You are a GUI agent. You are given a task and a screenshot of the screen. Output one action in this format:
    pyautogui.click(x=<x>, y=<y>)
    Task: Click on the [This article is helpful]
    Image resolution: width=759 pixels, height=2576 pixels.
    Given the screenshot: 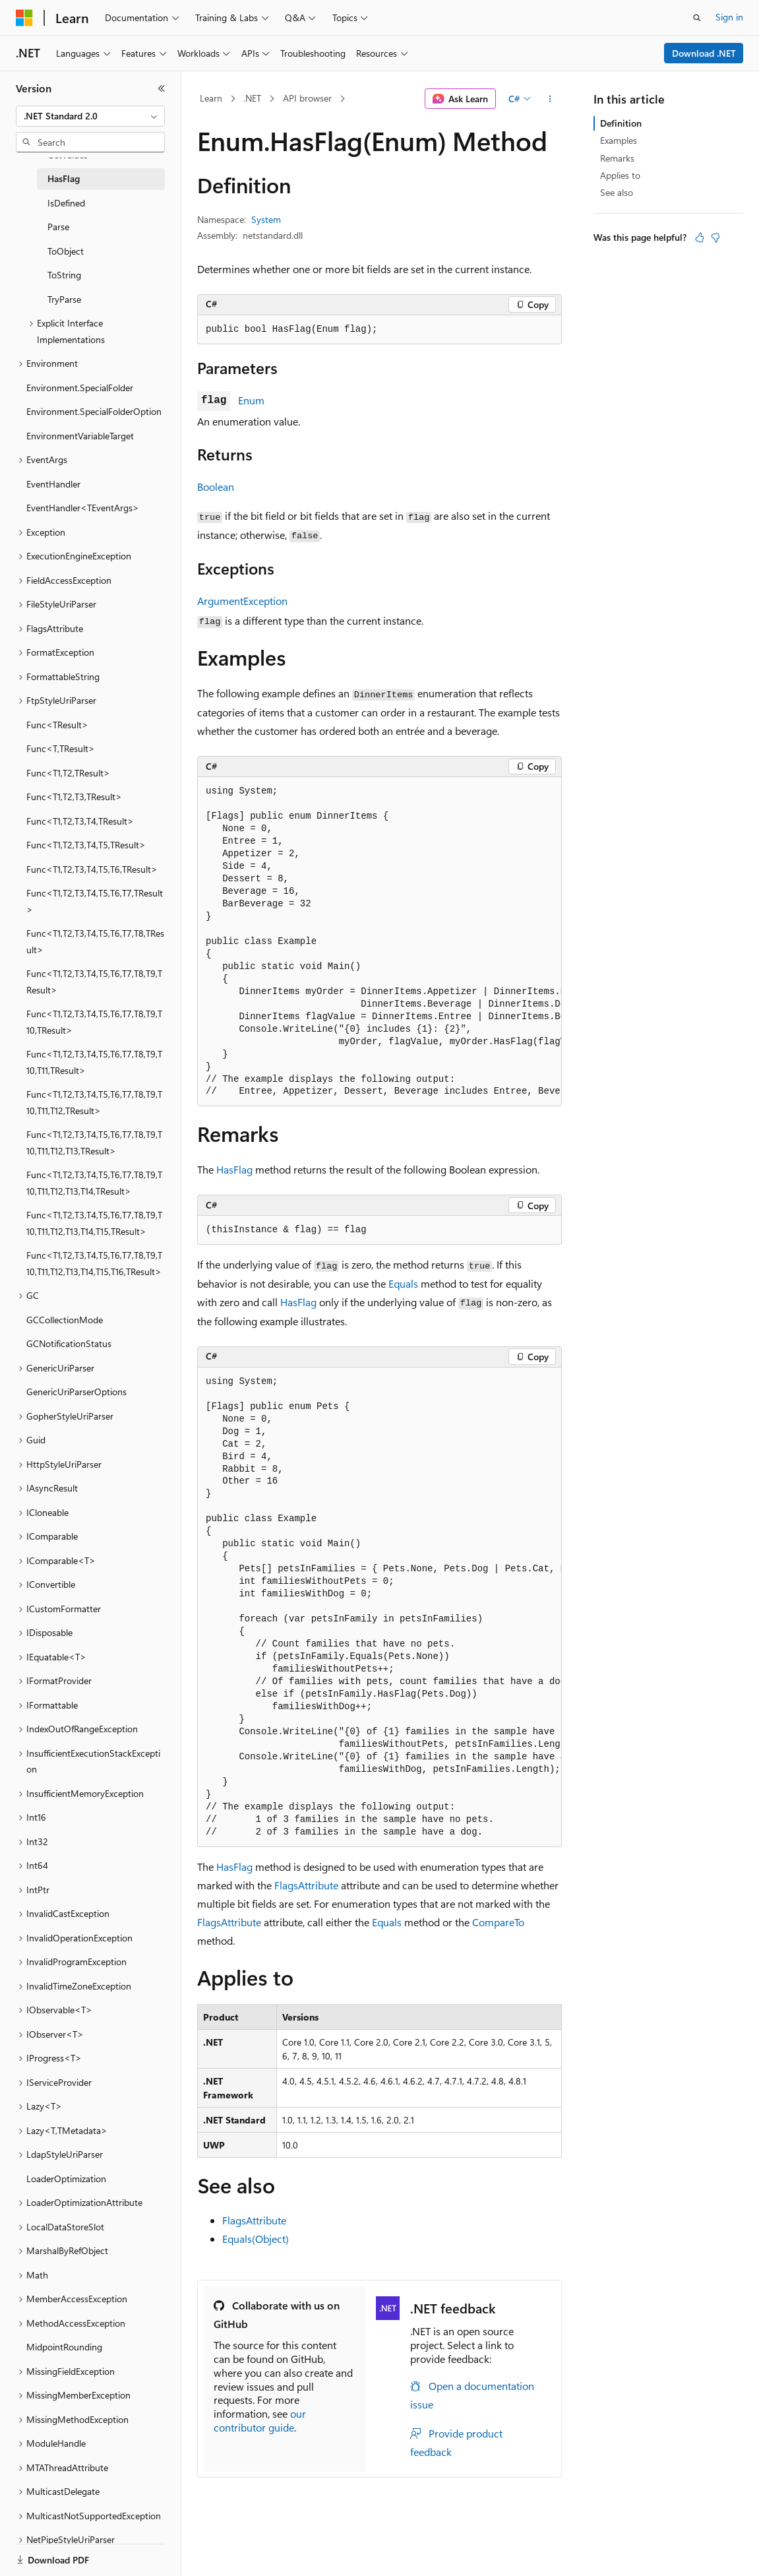 What is the action you would take?
    pyautogui.click(x=700, y=237)
    